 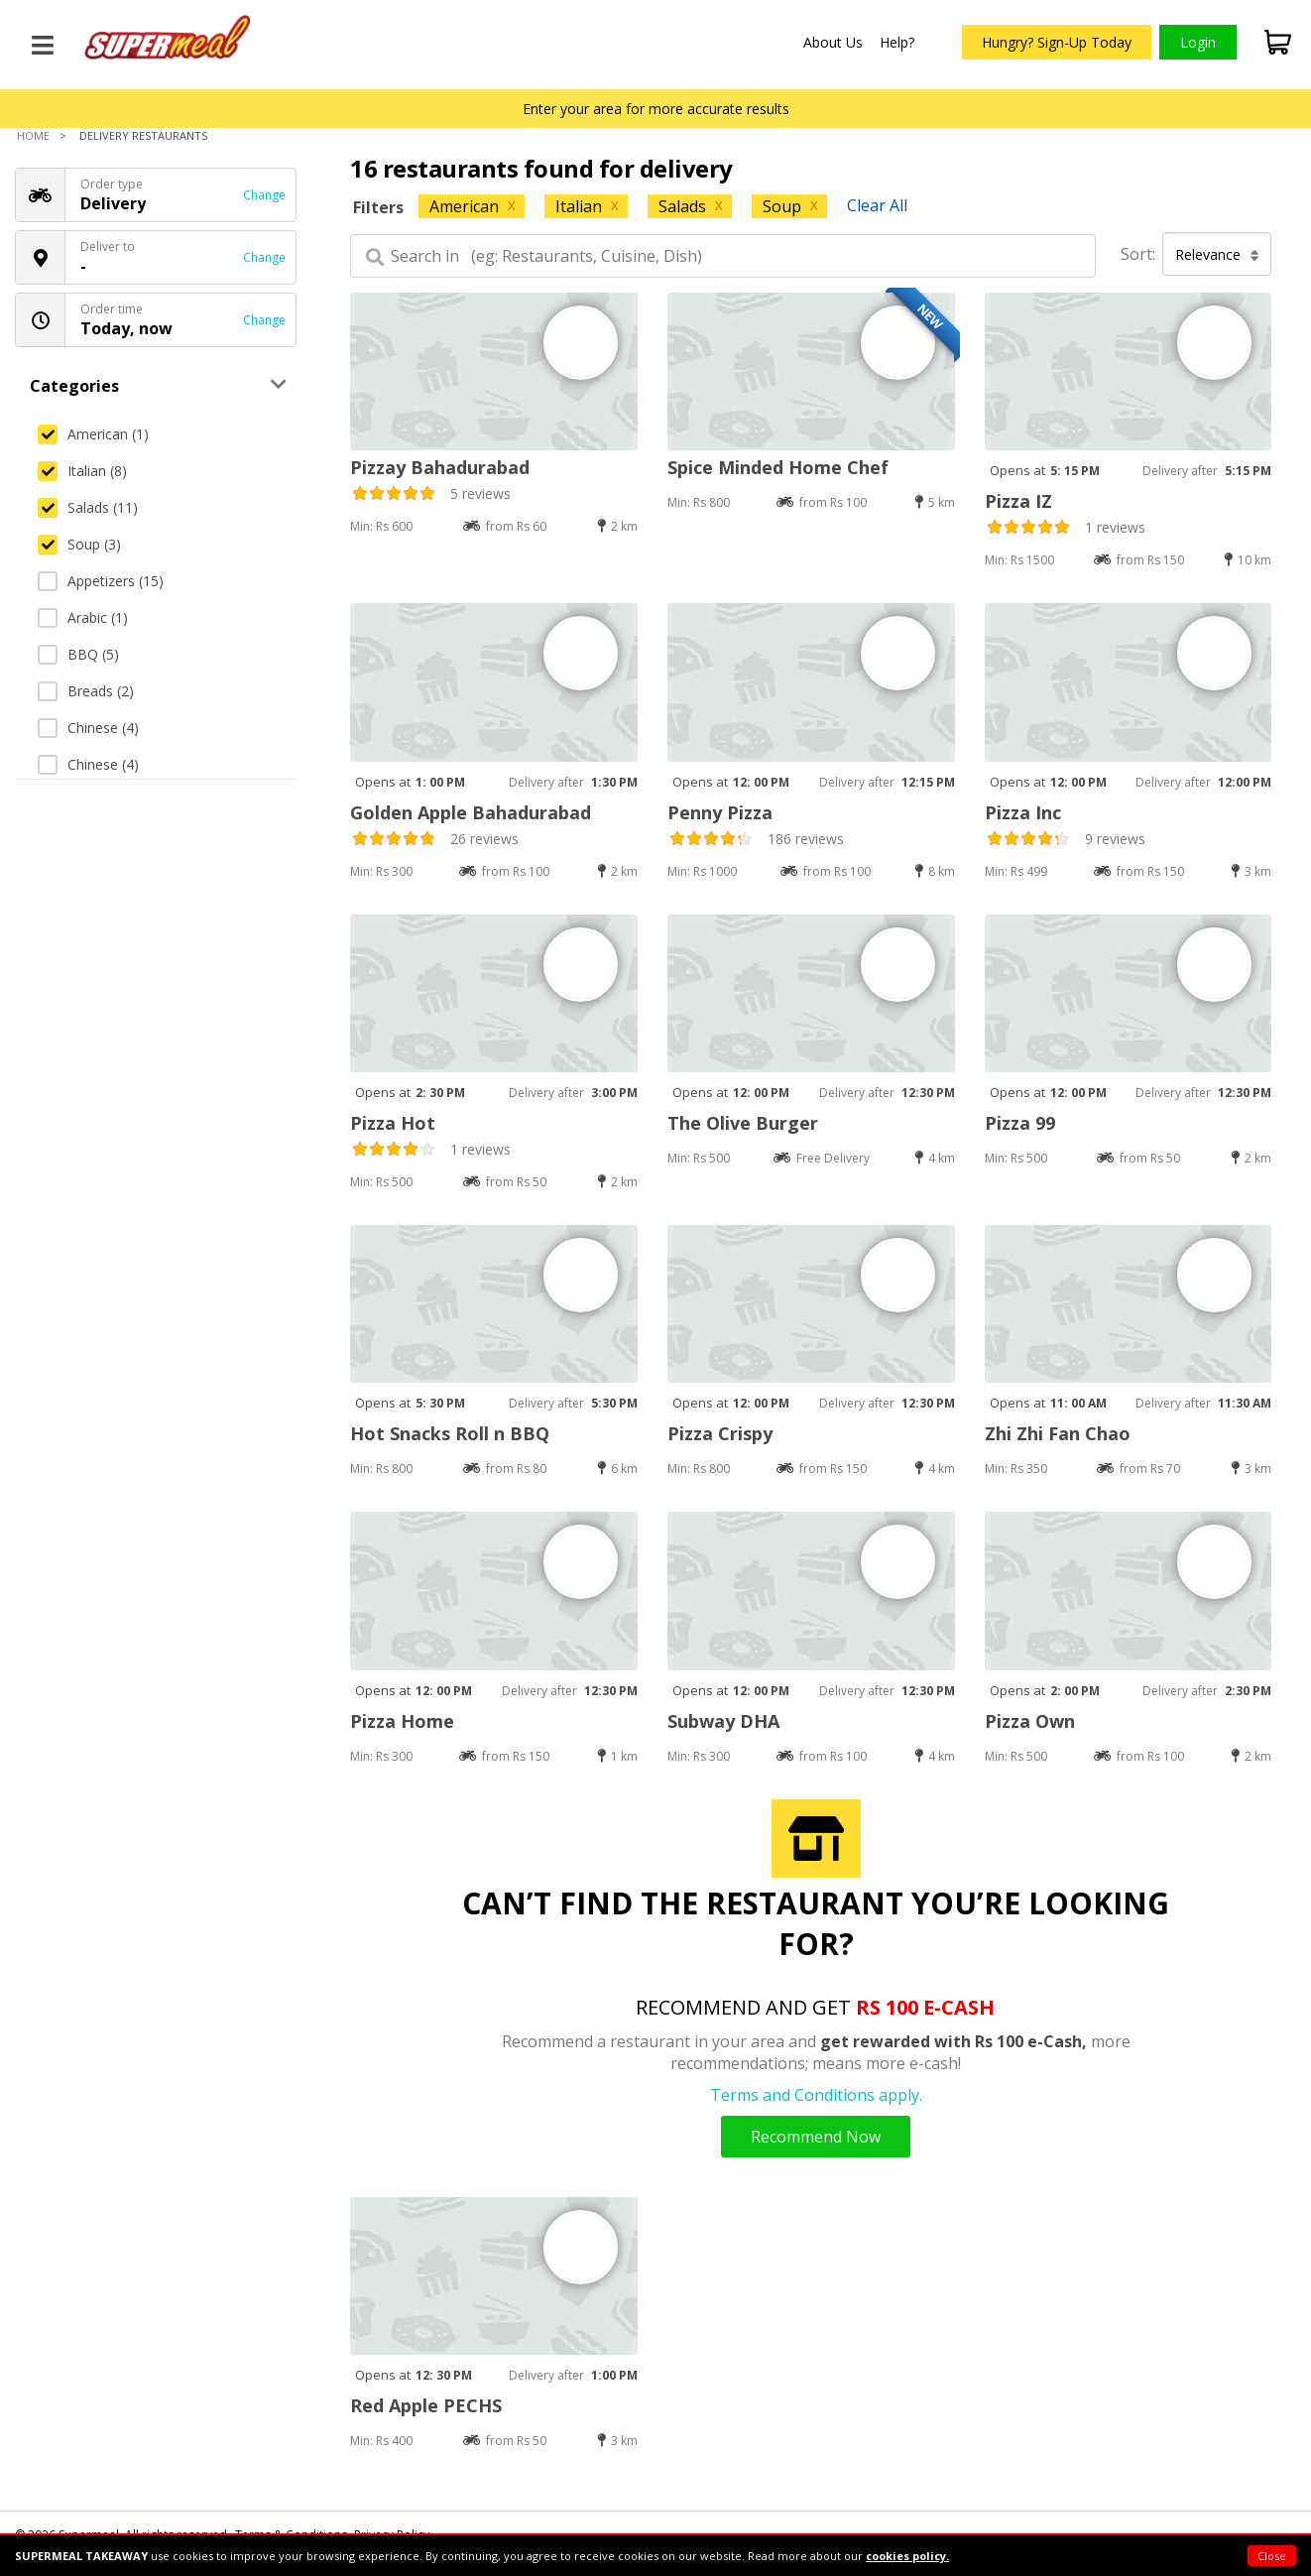 I want to click on Appetizers (15), so click(x=101, y=580).